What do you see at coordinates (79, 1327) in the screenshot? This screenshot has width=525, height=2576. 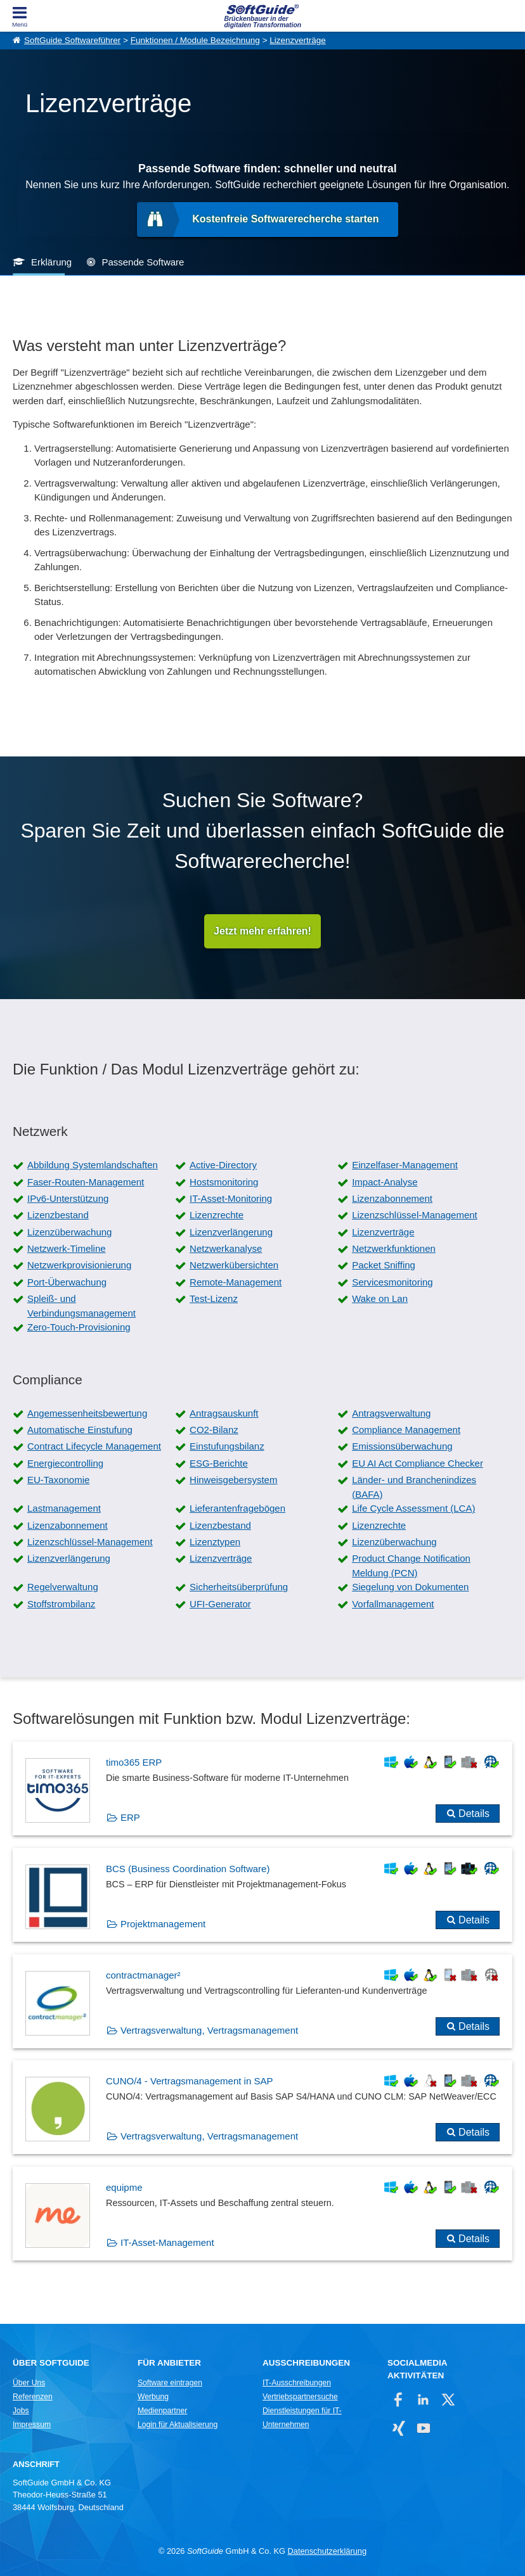 I see `Zero-Touch-Provisioning` at bounding box center [79, 1327].